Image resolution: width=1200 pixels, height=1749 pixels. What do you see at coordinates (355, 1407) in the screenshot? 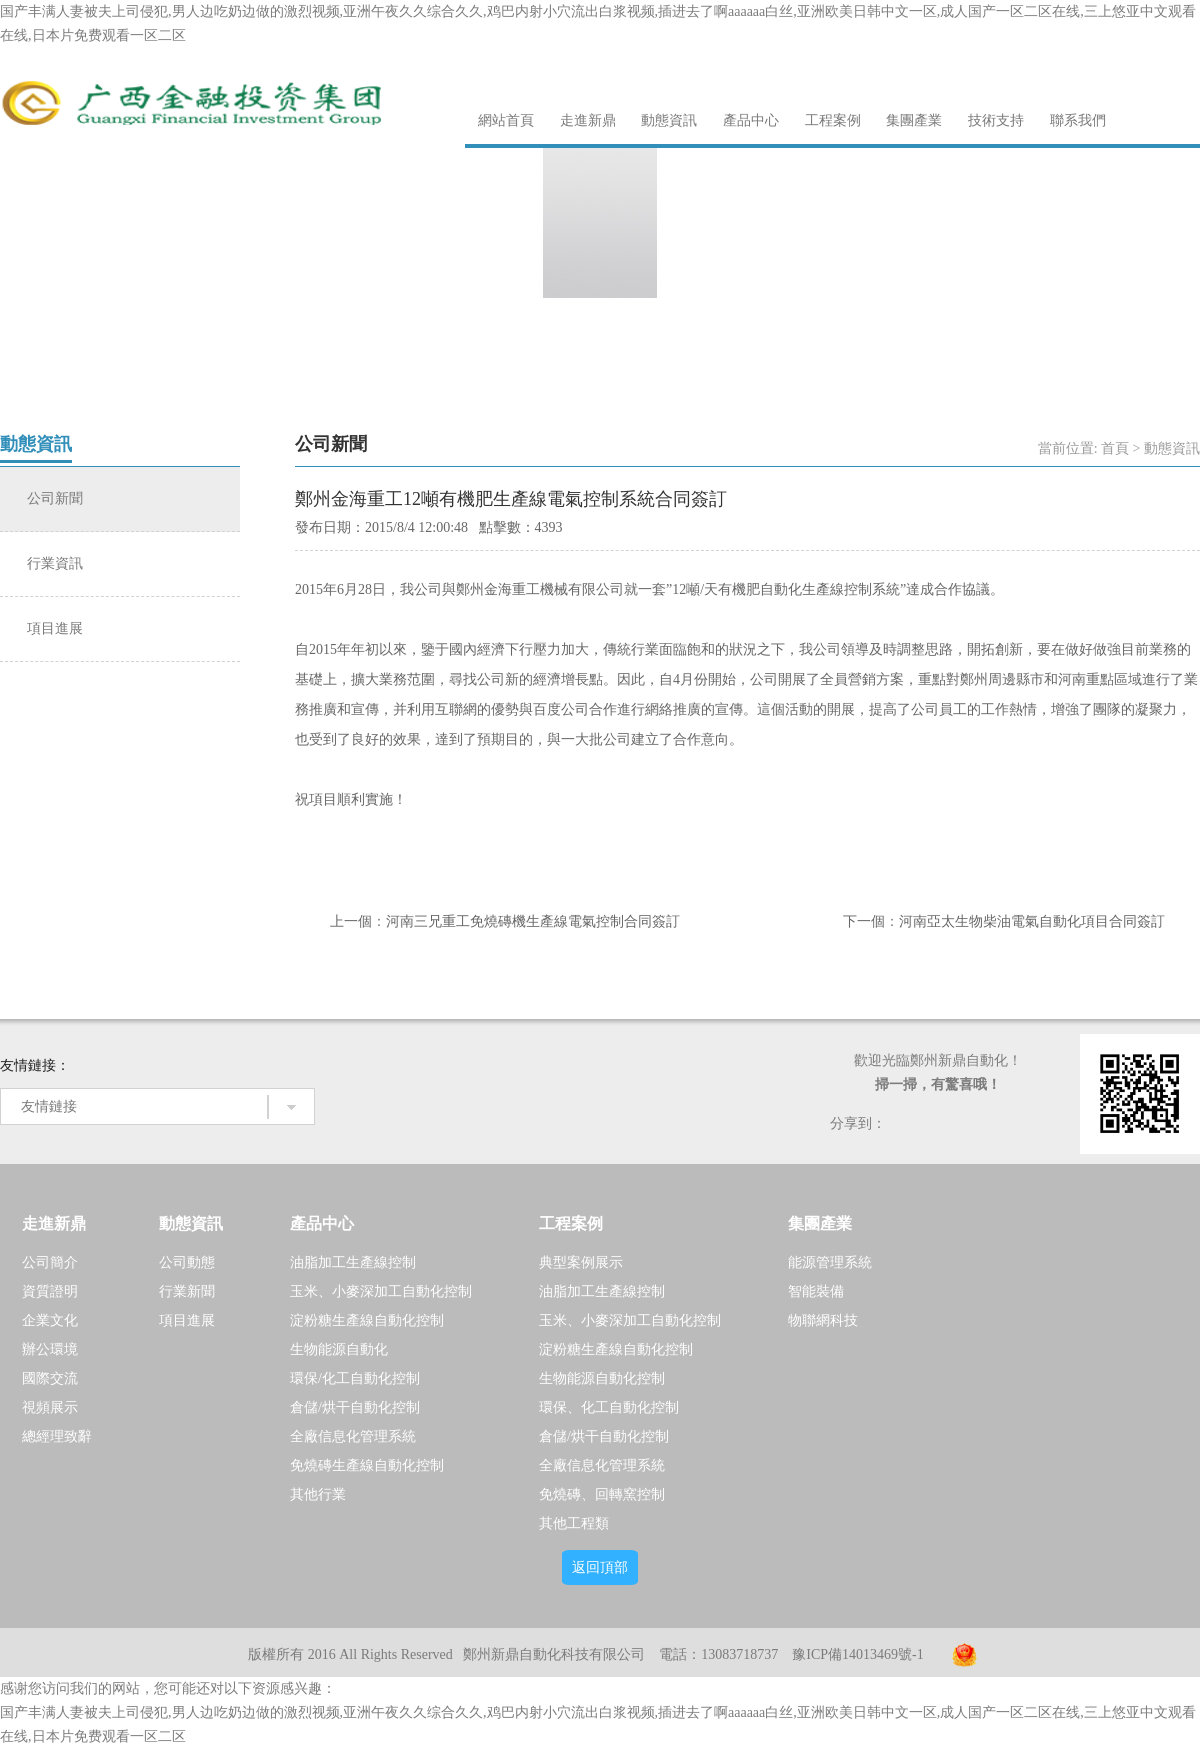
I see `倉儲/烘干自動化控制` at bounding box center [355, 1407].